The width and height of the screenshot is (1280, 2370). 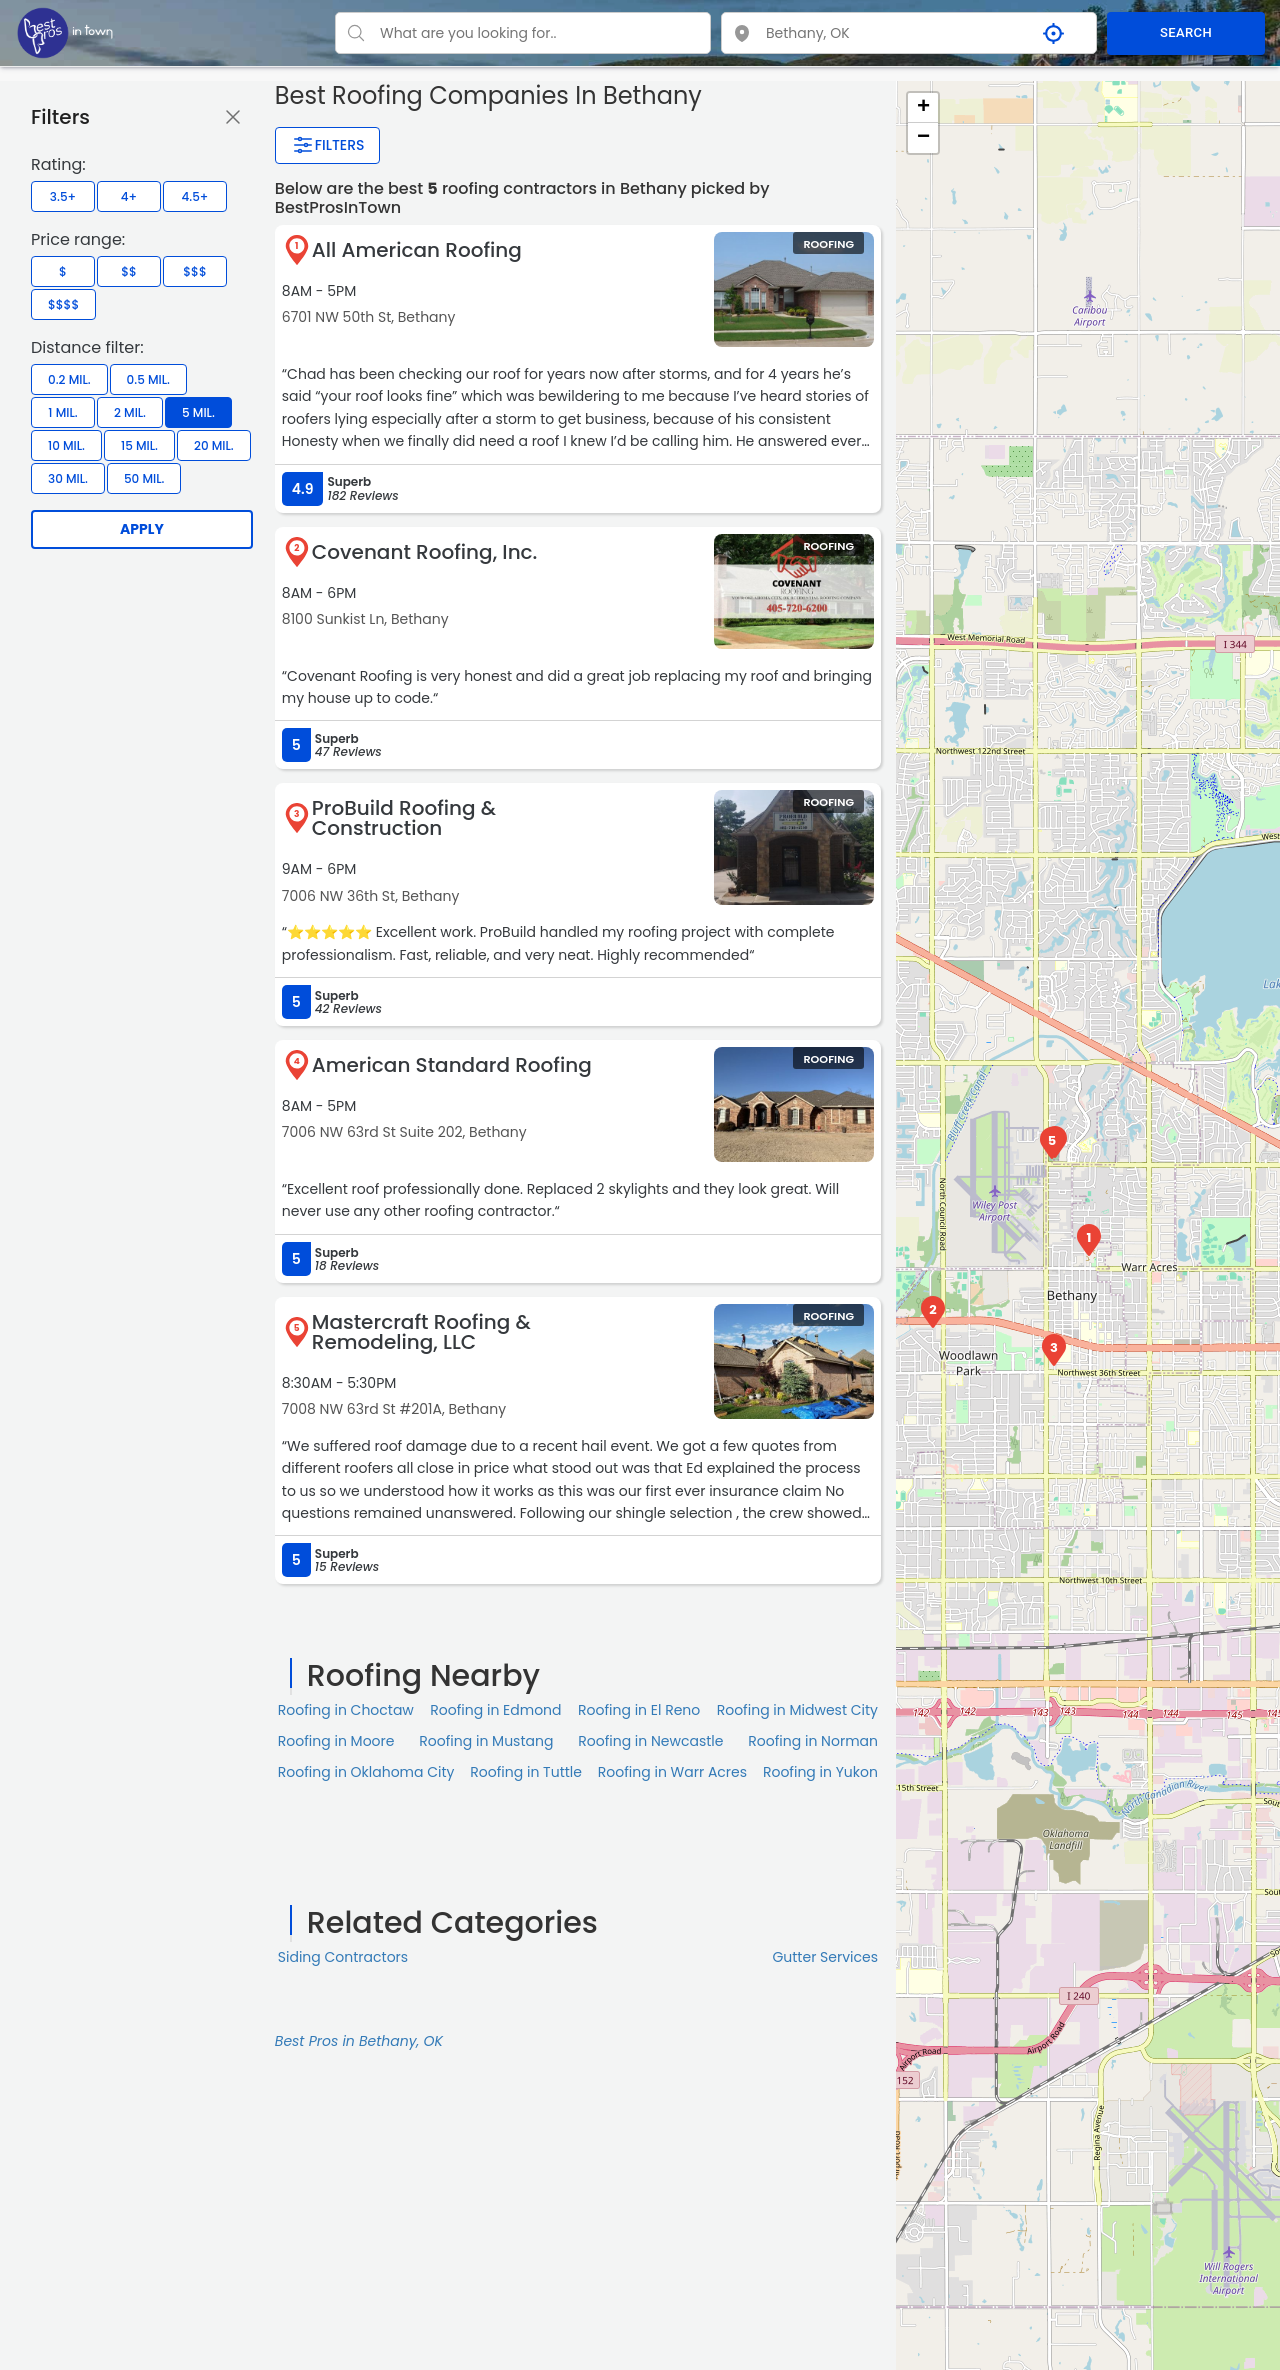 What do you see at coordinates (650, 1741) in the screenshot?
I see `Roofing in Newcastle` at bounding box center [650, 1741].